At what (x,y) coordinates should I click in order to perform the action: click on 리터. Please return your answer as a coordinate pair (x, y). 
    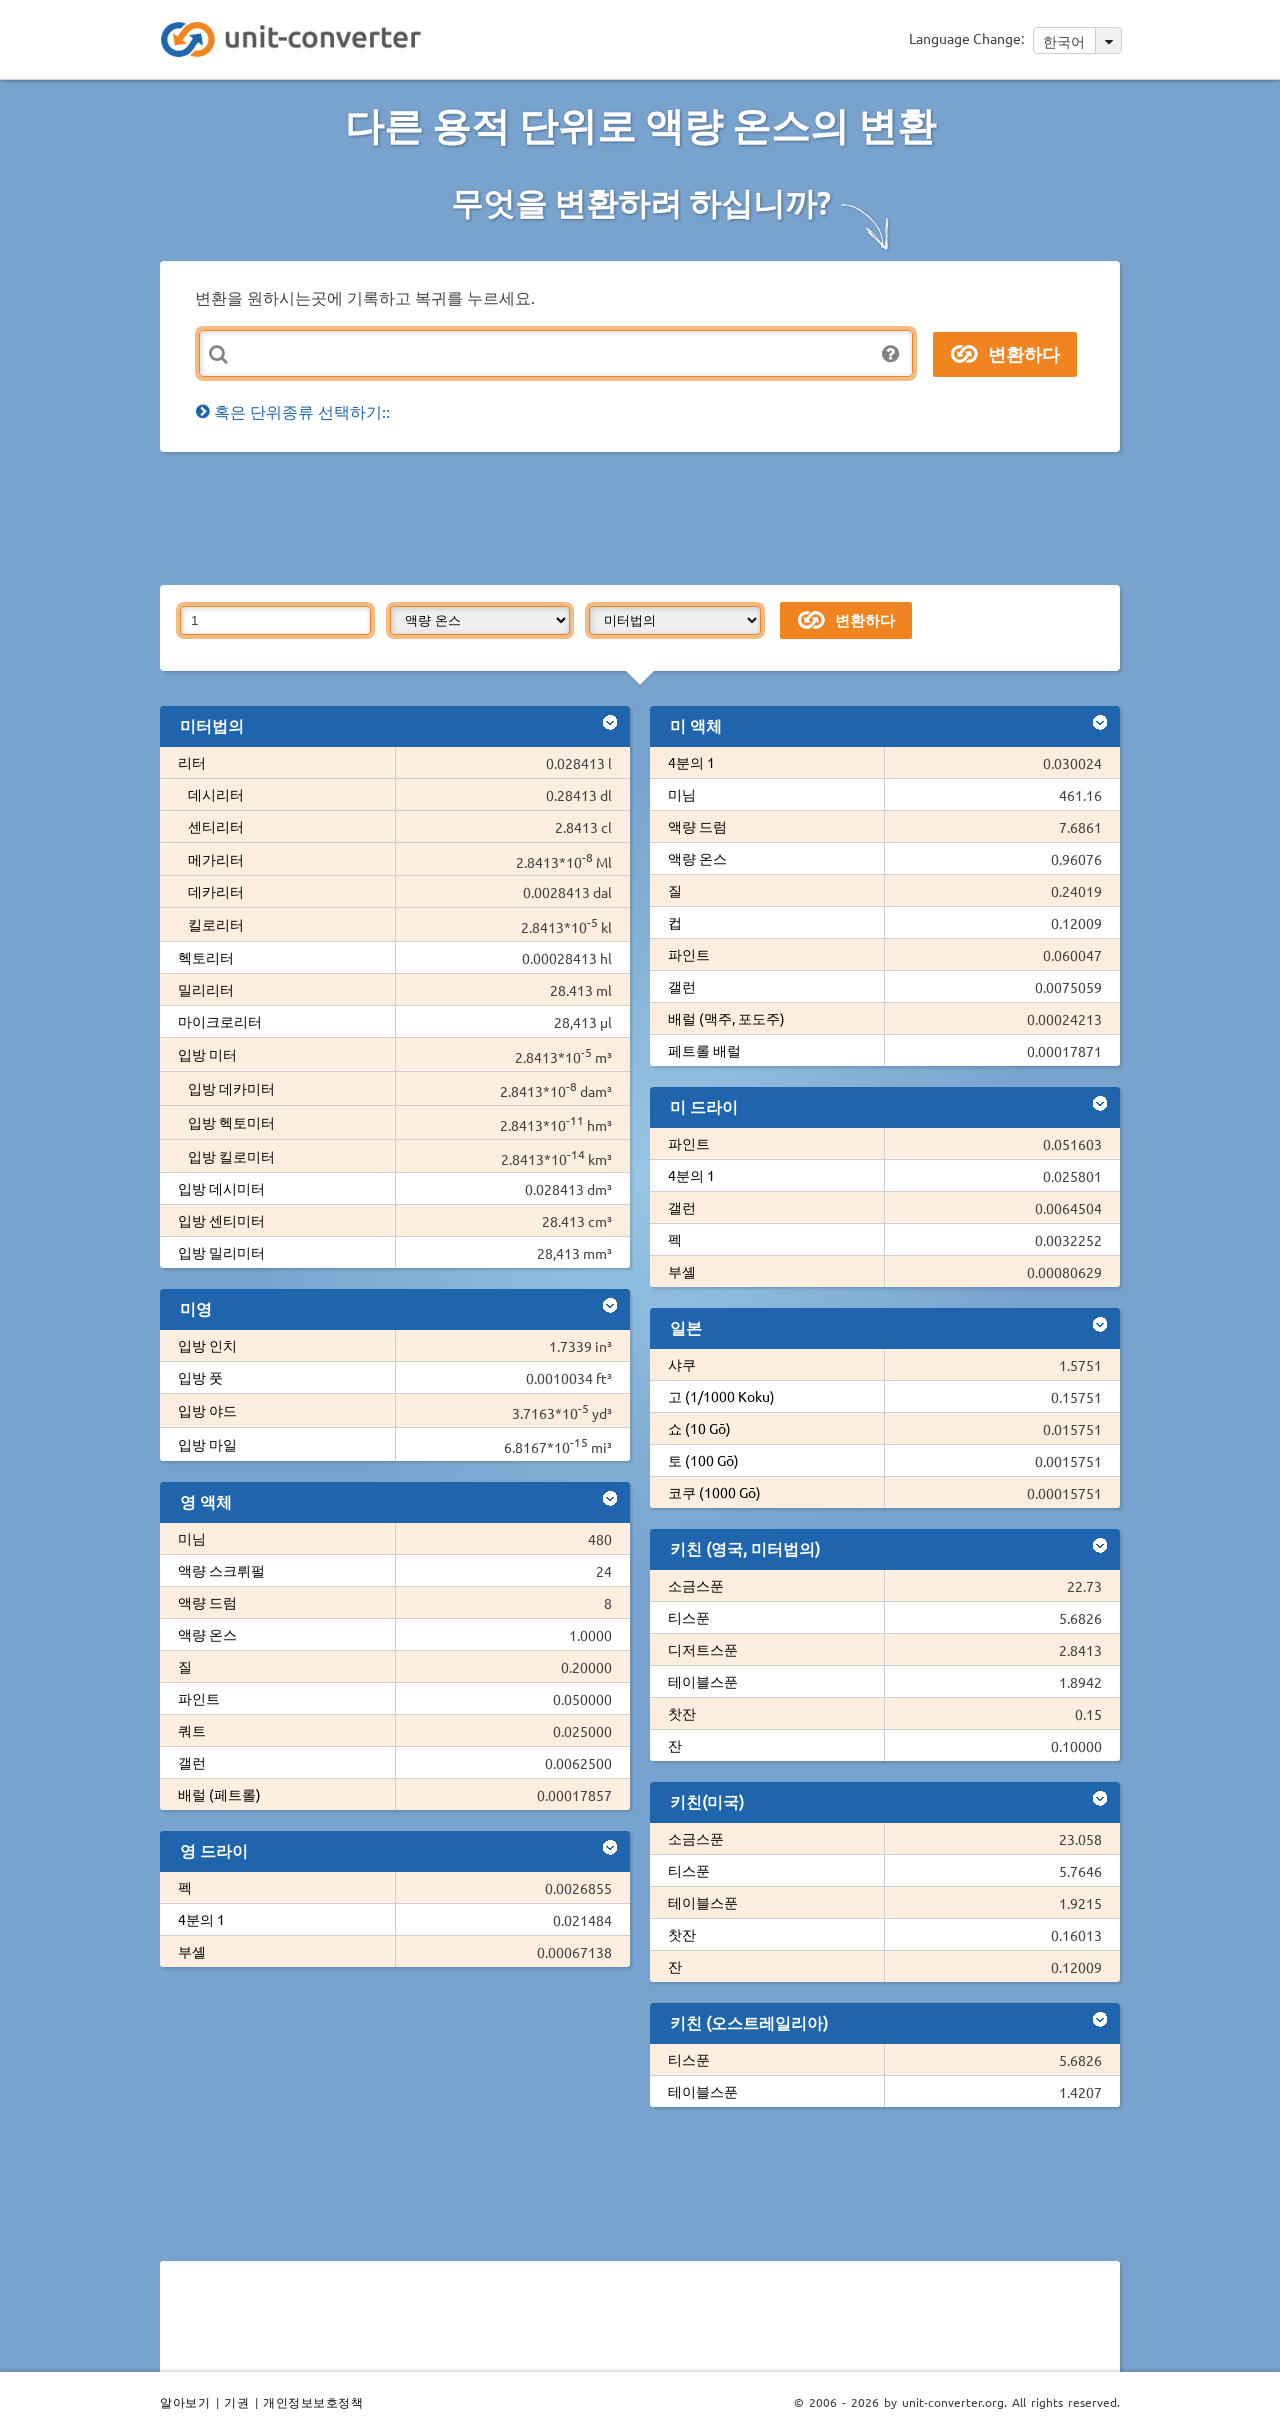
    Looking at the image, I should click on (192, 762).